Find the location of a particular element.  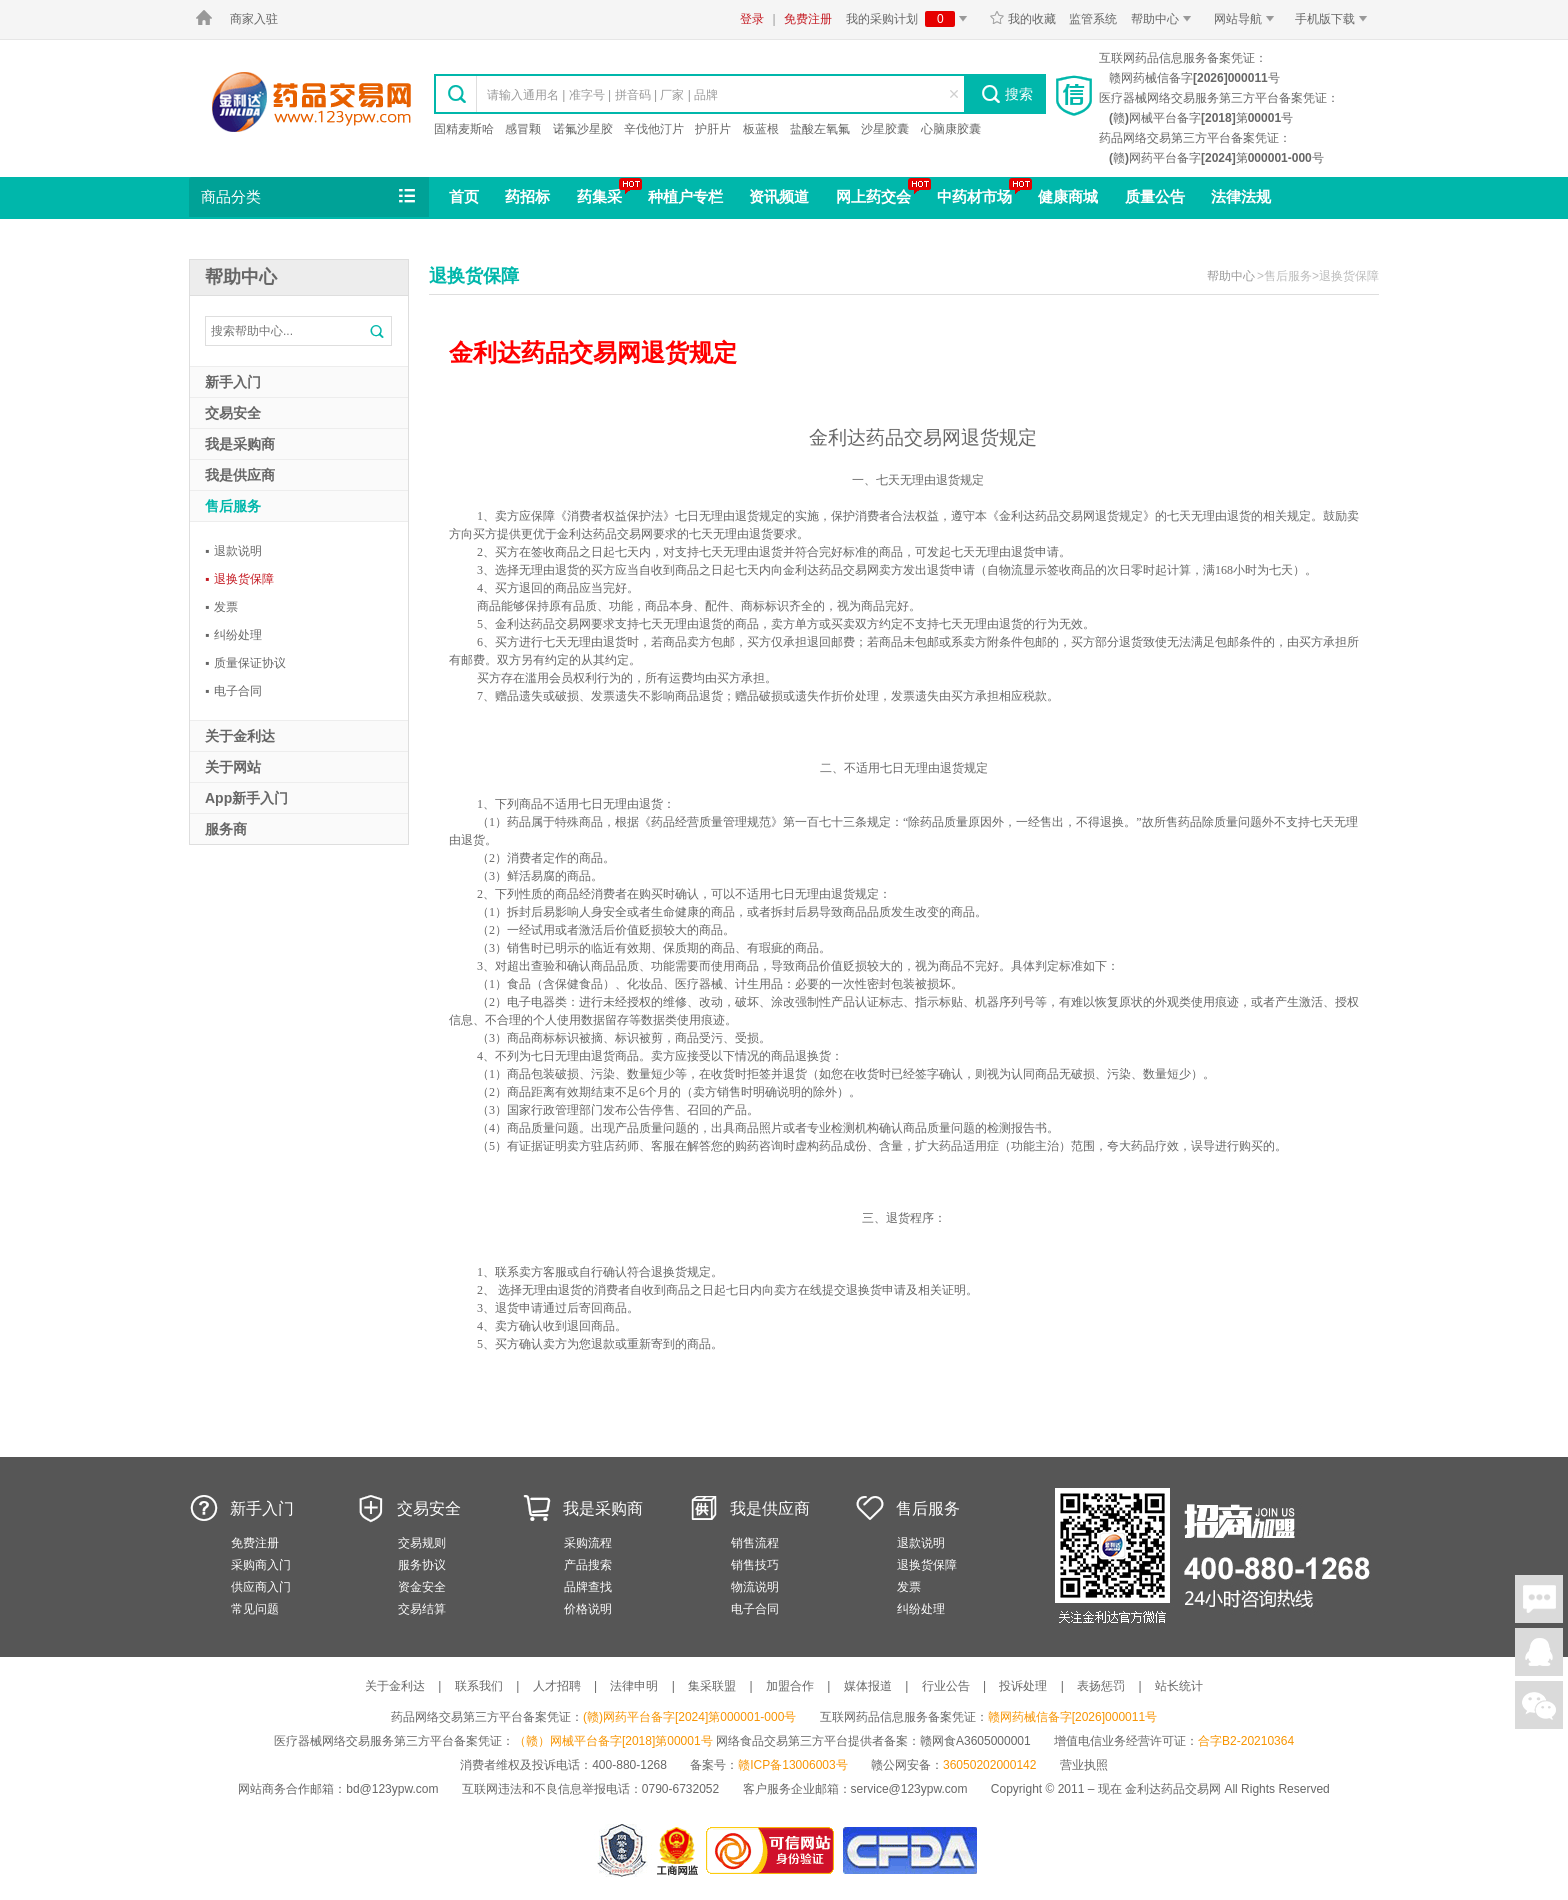

bd@123ypw.com is located at coordinates (392, 1789).